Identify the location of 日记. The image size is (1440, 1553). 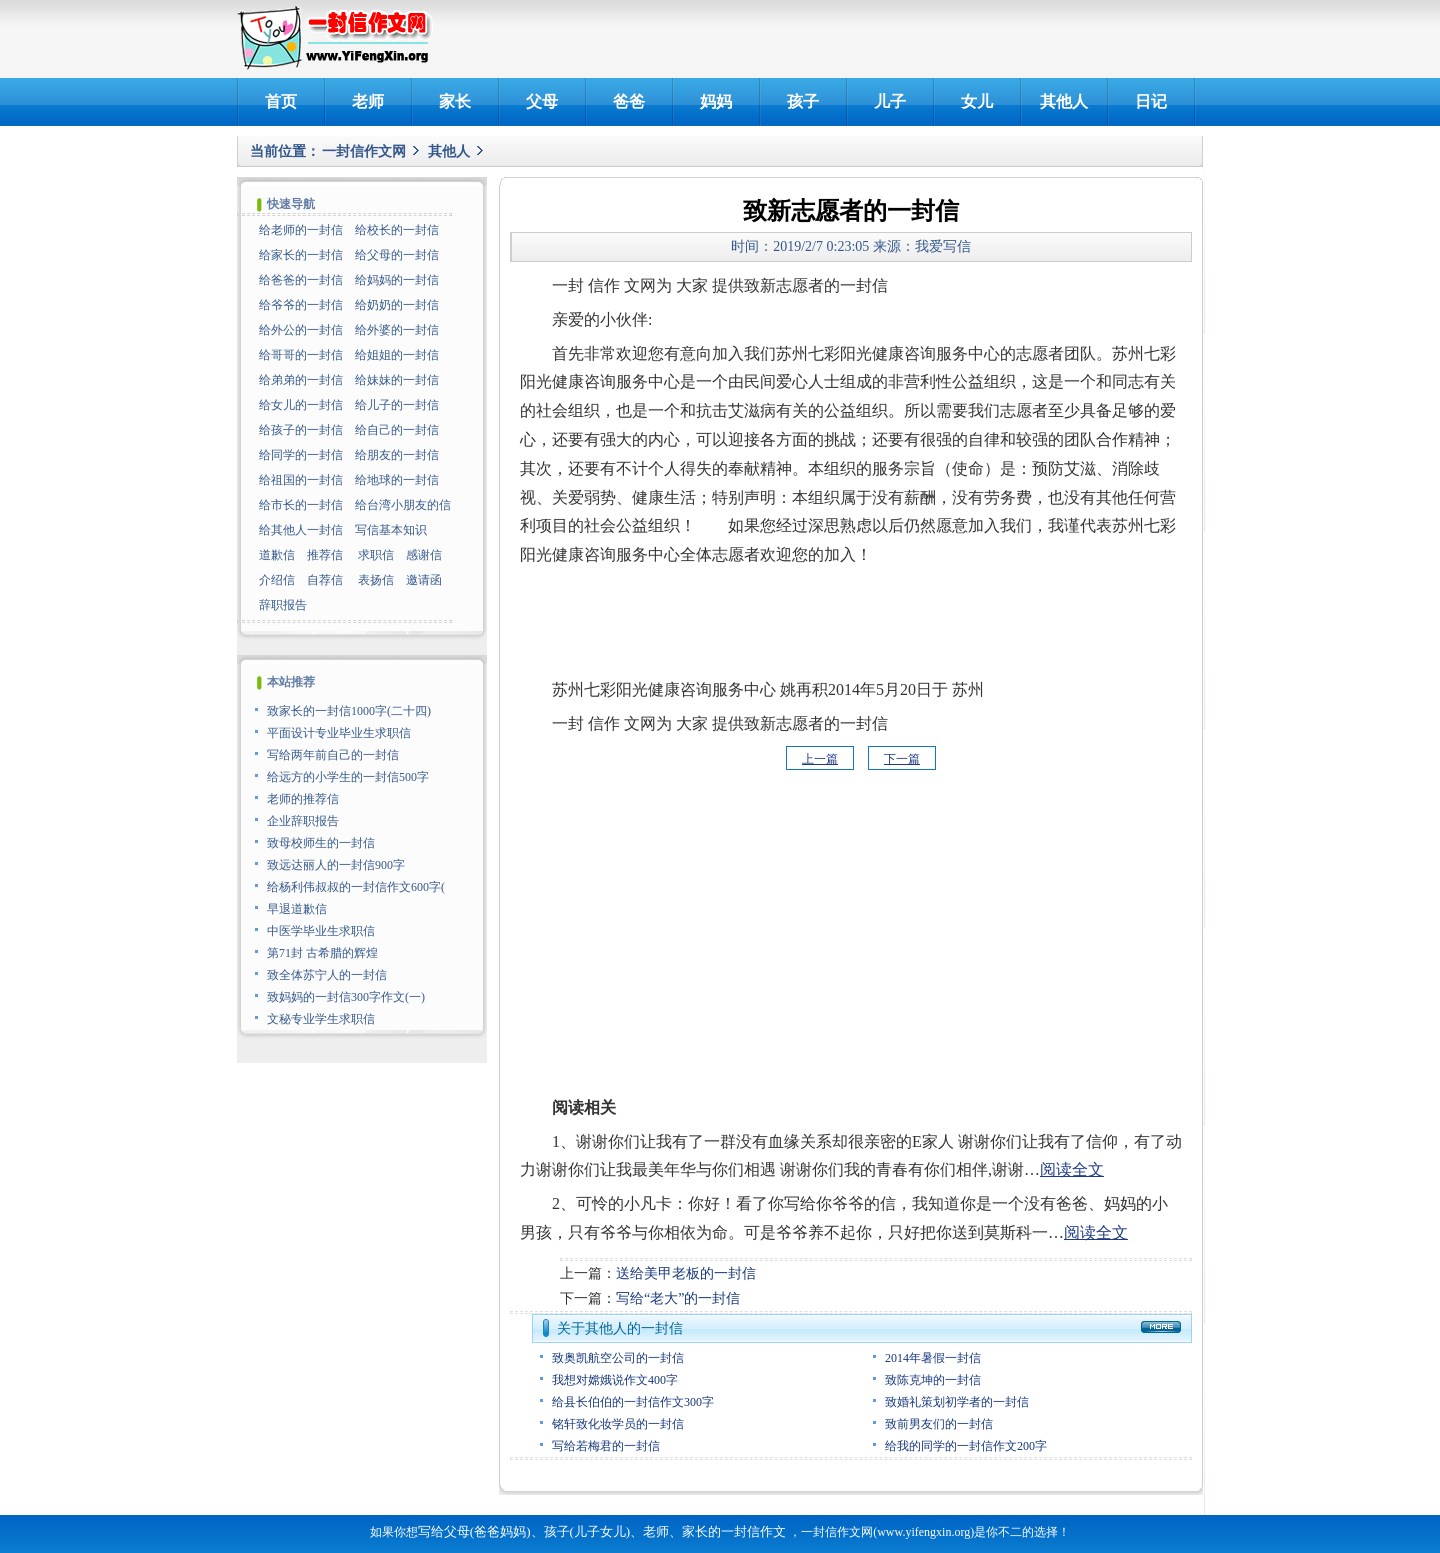
(1151, 101).